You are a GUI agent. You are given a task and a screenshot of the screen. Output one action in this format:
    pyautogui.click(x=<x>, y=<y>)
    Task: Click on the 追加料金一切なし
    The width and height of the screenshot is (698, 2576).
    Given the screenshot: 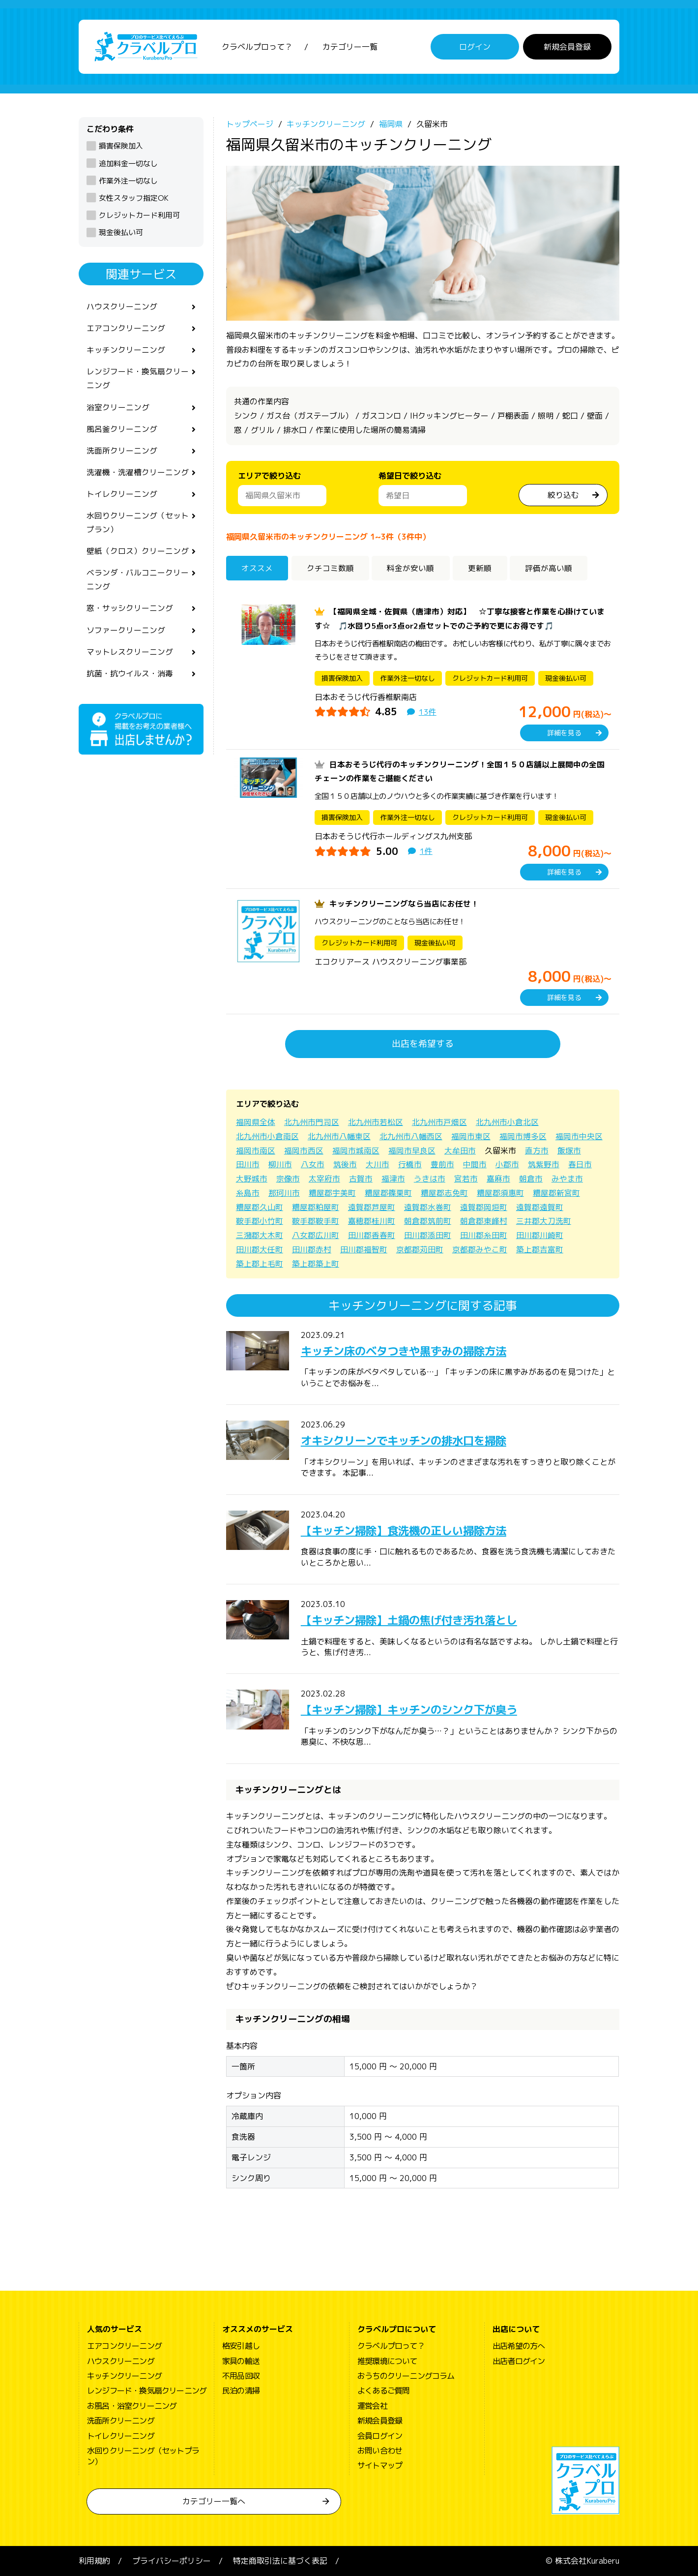 What is the action you would take?
    pyautogui.click(x=128, y=163)
    